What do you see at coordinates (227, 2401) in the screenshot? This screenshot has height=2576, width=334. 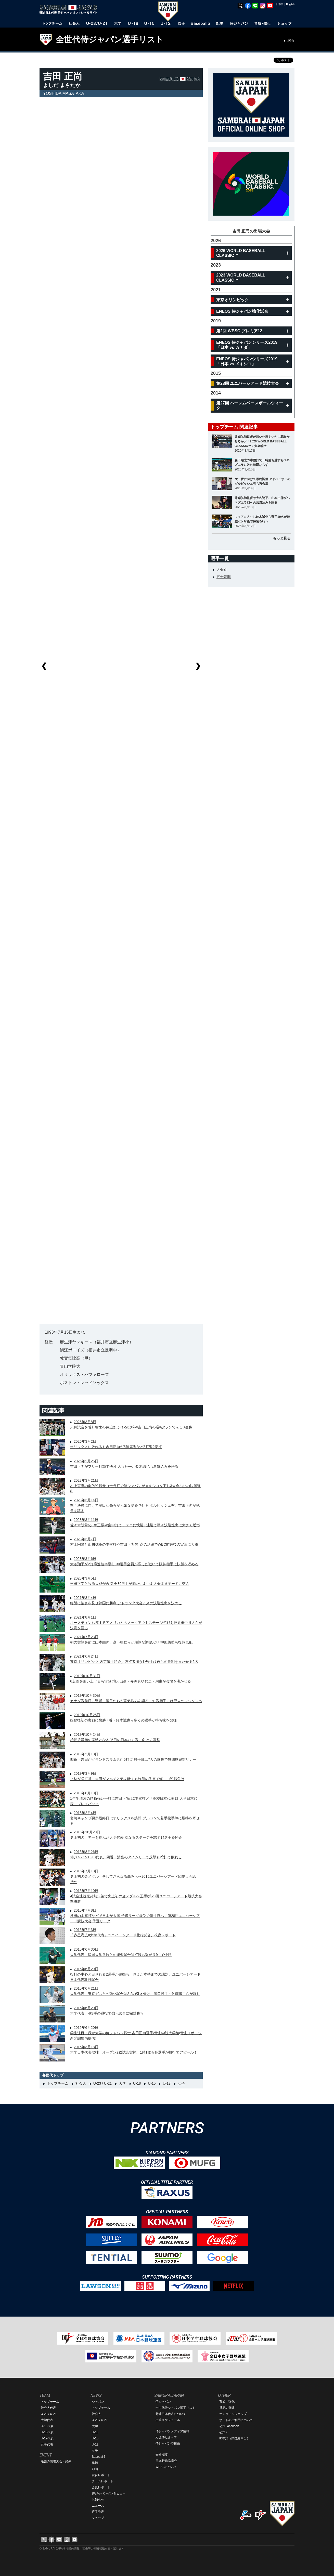 I see `育成・強化` at bounding box center [227, 2401].